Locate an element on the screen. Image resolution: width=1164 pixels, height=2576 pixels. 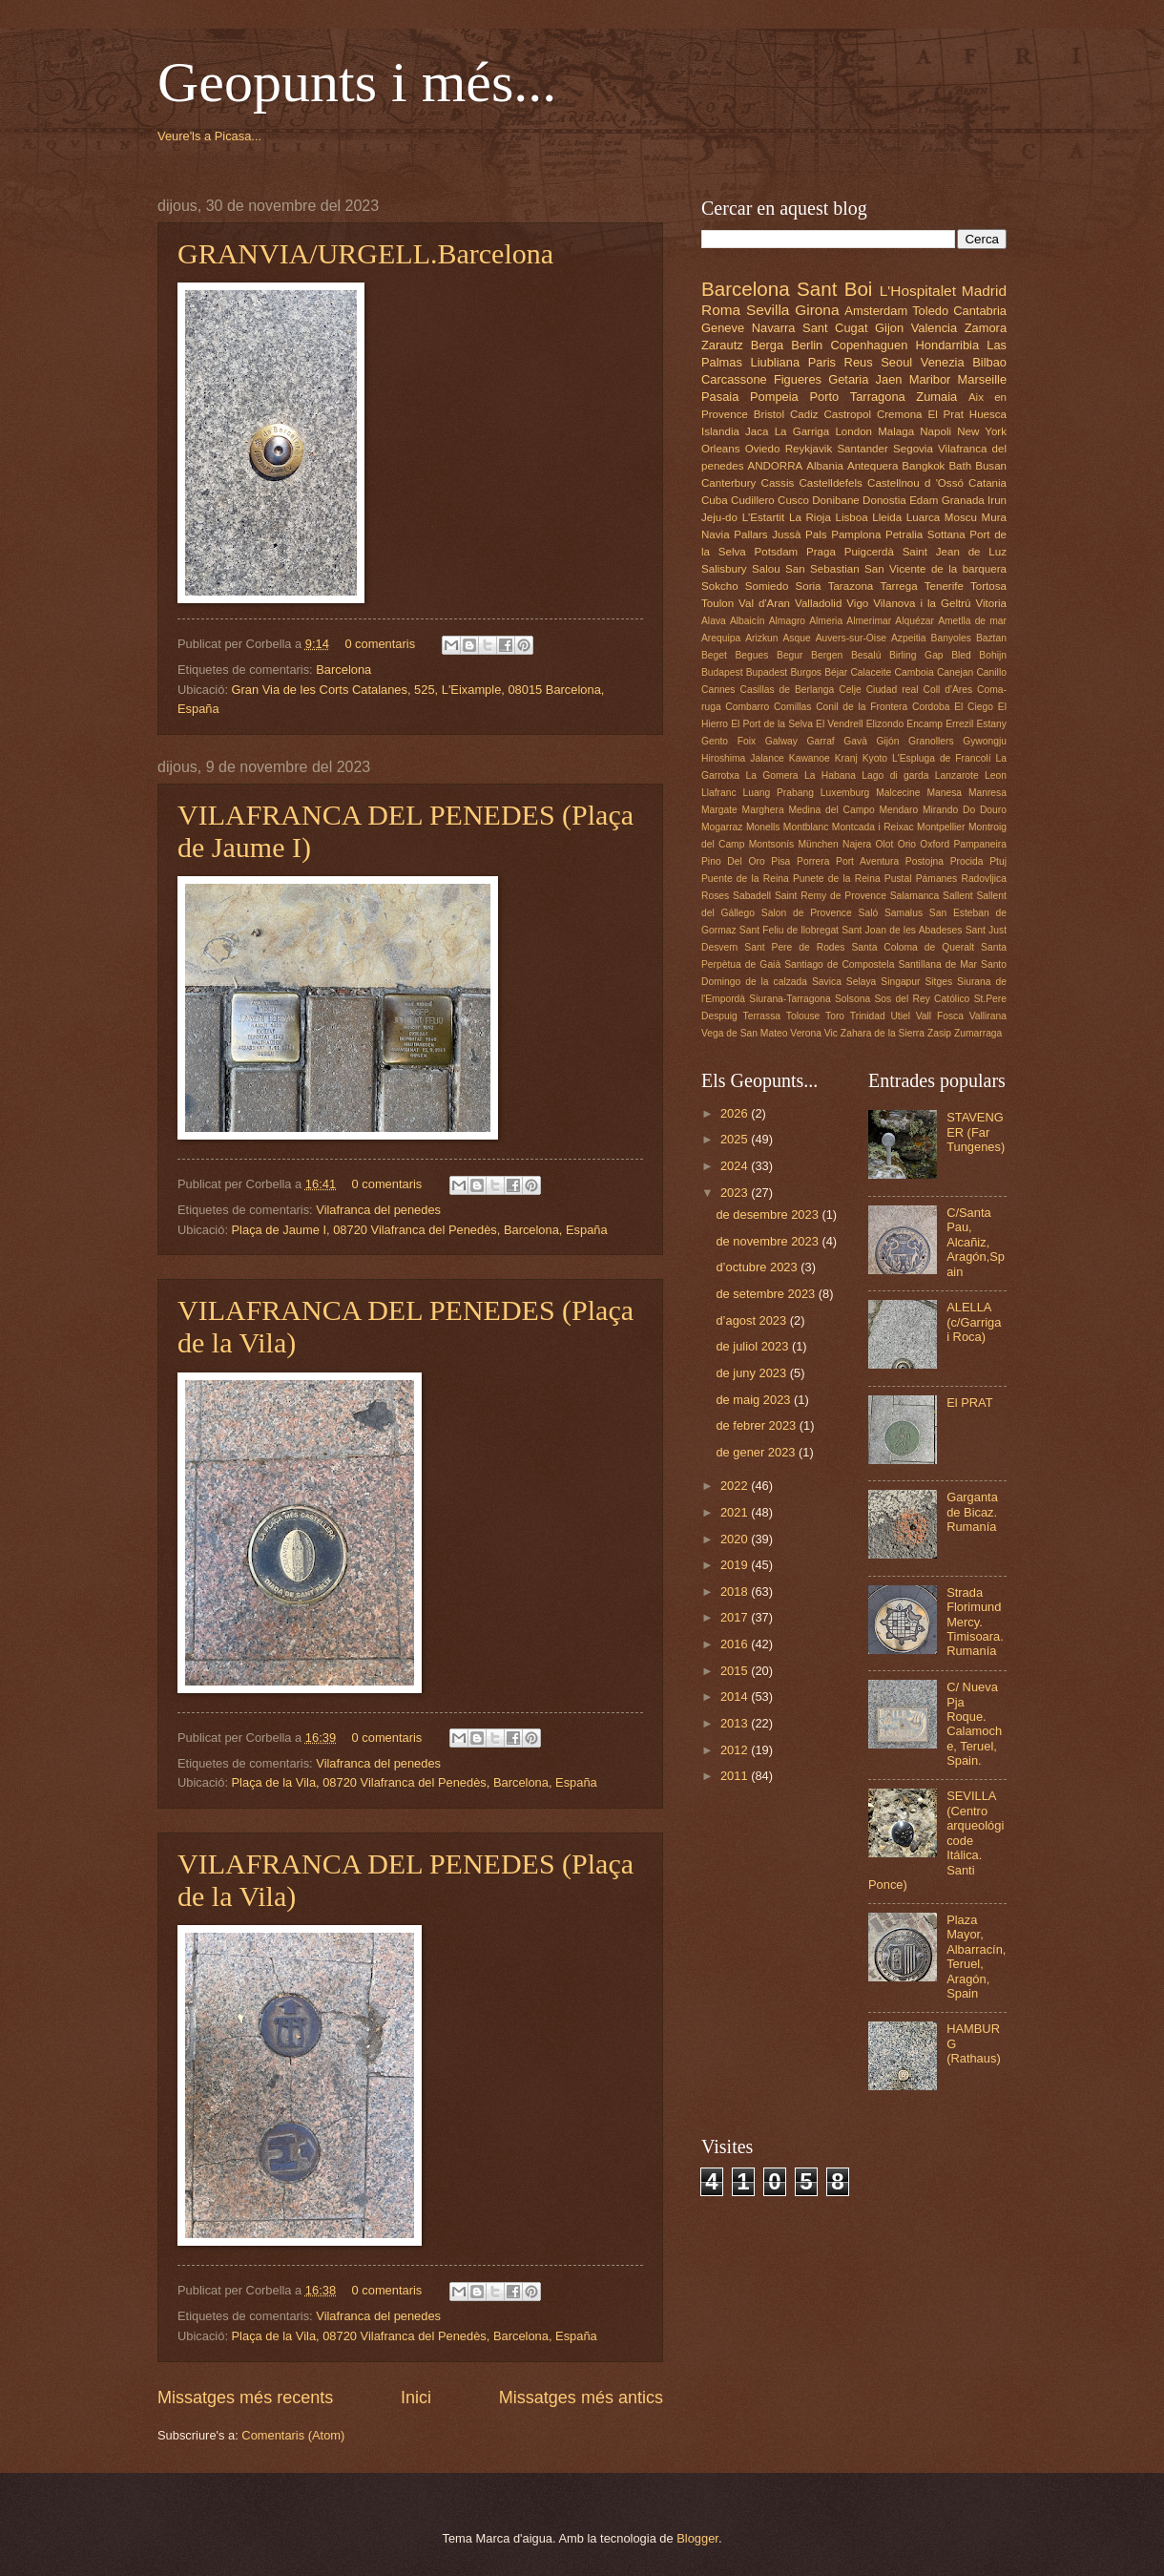
Lago di garda is located at coordinates (895, 775).